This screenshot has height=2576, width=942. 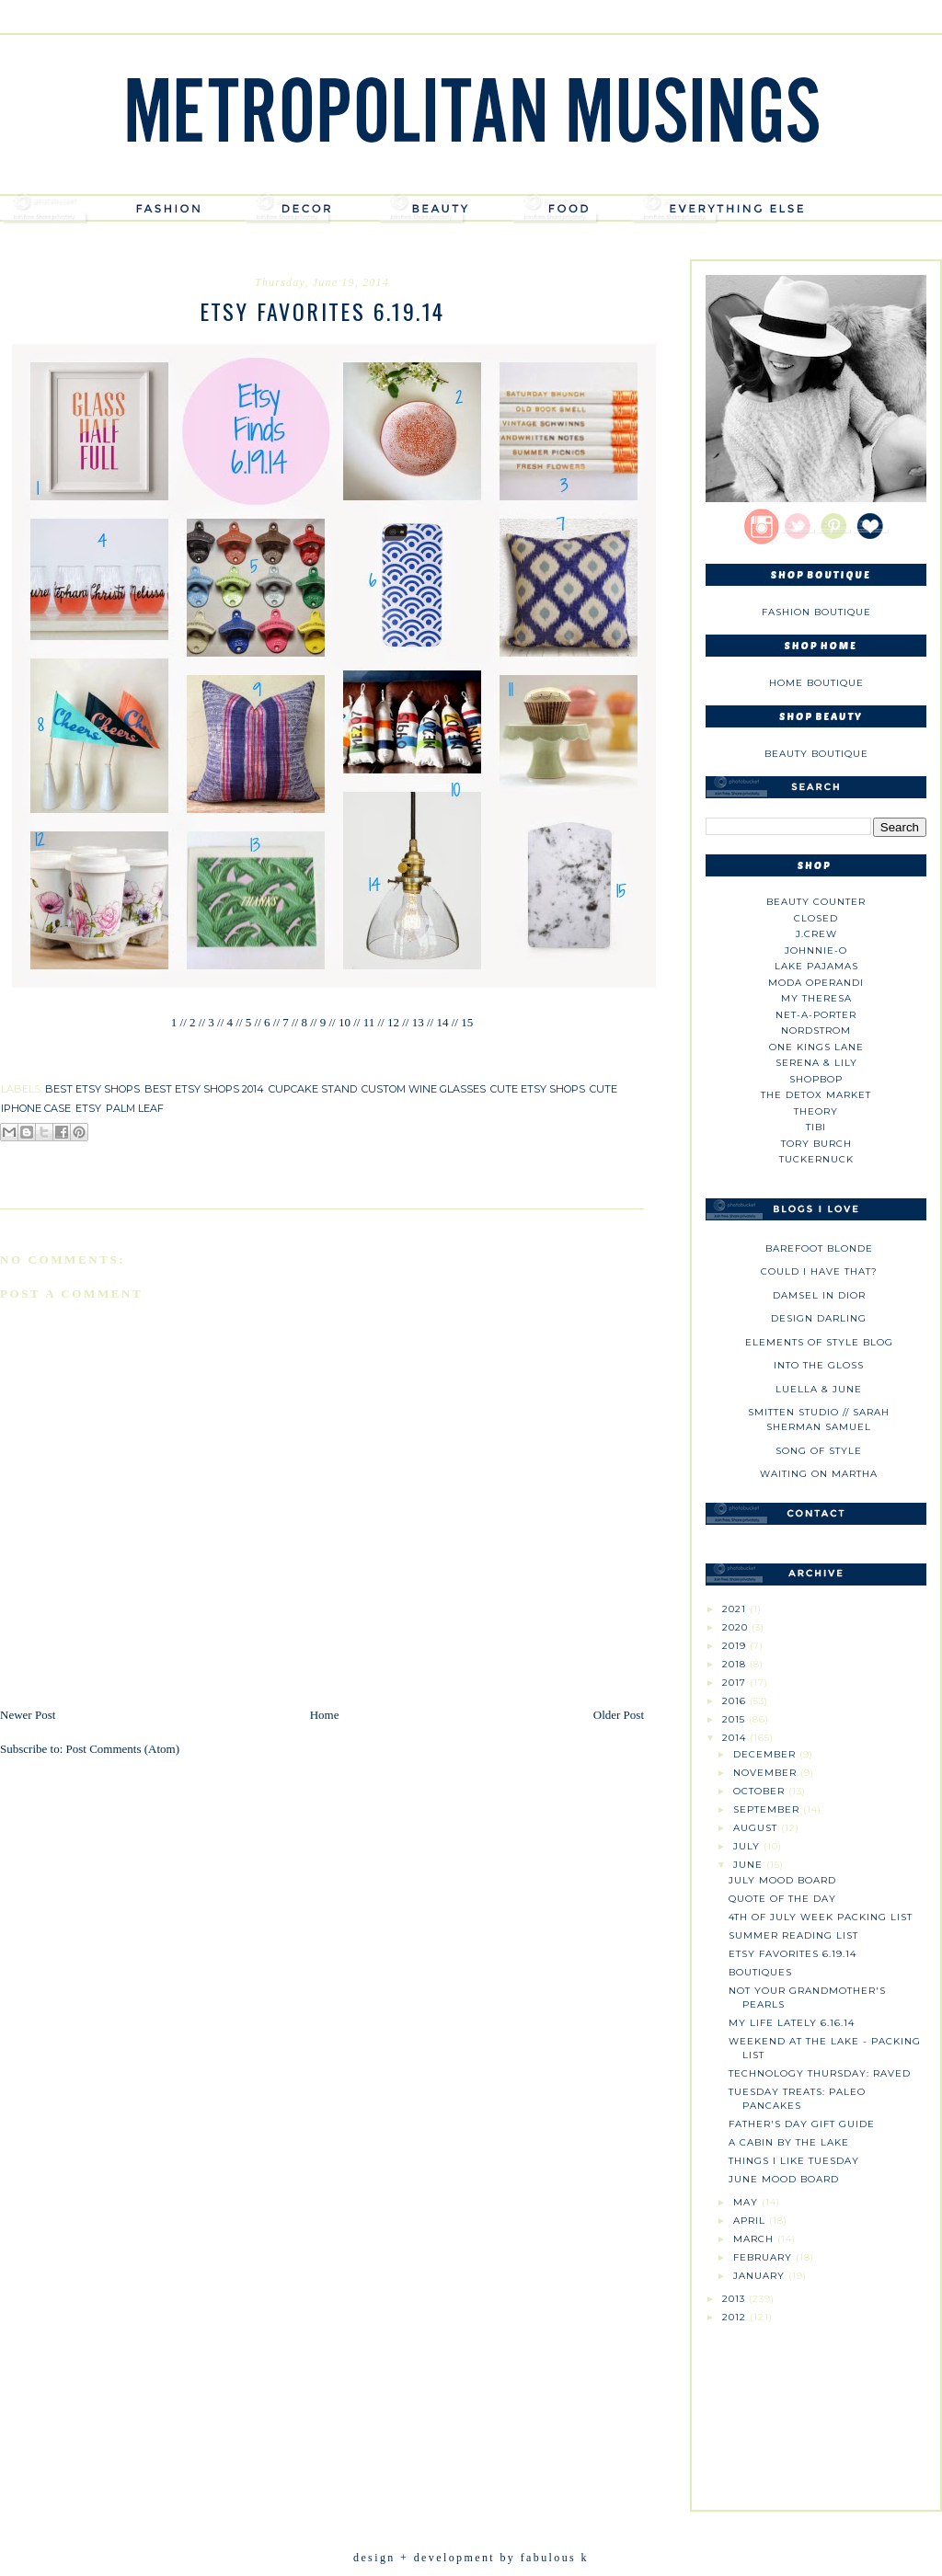 I want to click on 2015, so click(x=735, y=1719).